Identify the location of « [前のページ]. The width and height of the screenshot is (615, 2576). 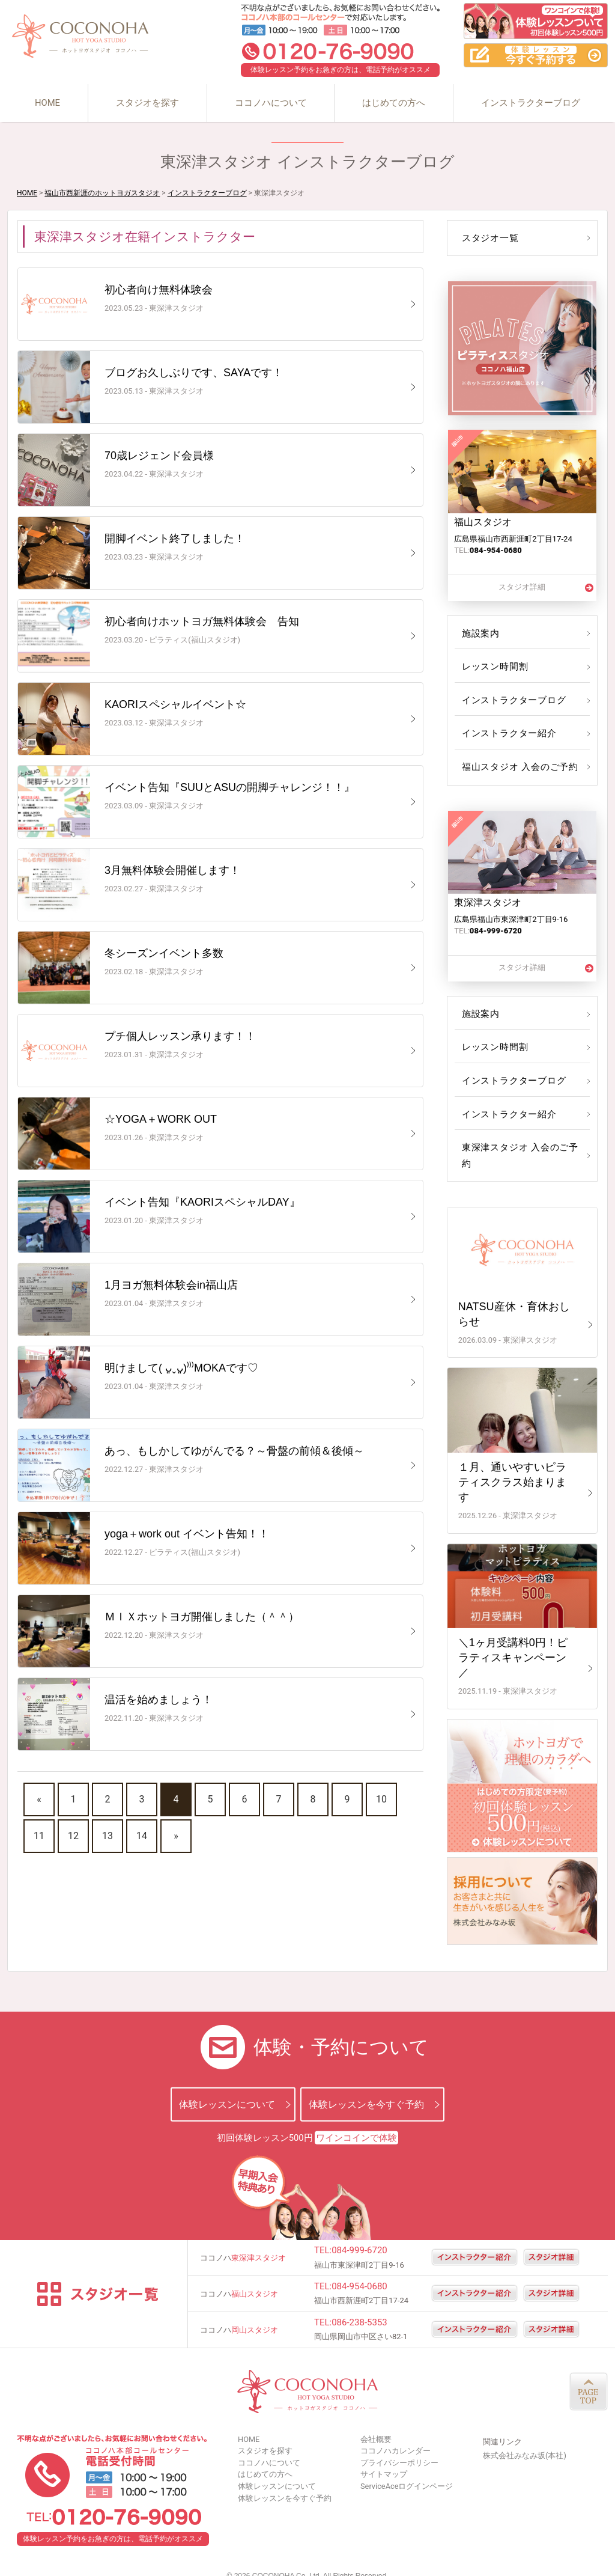
(39, 1799).